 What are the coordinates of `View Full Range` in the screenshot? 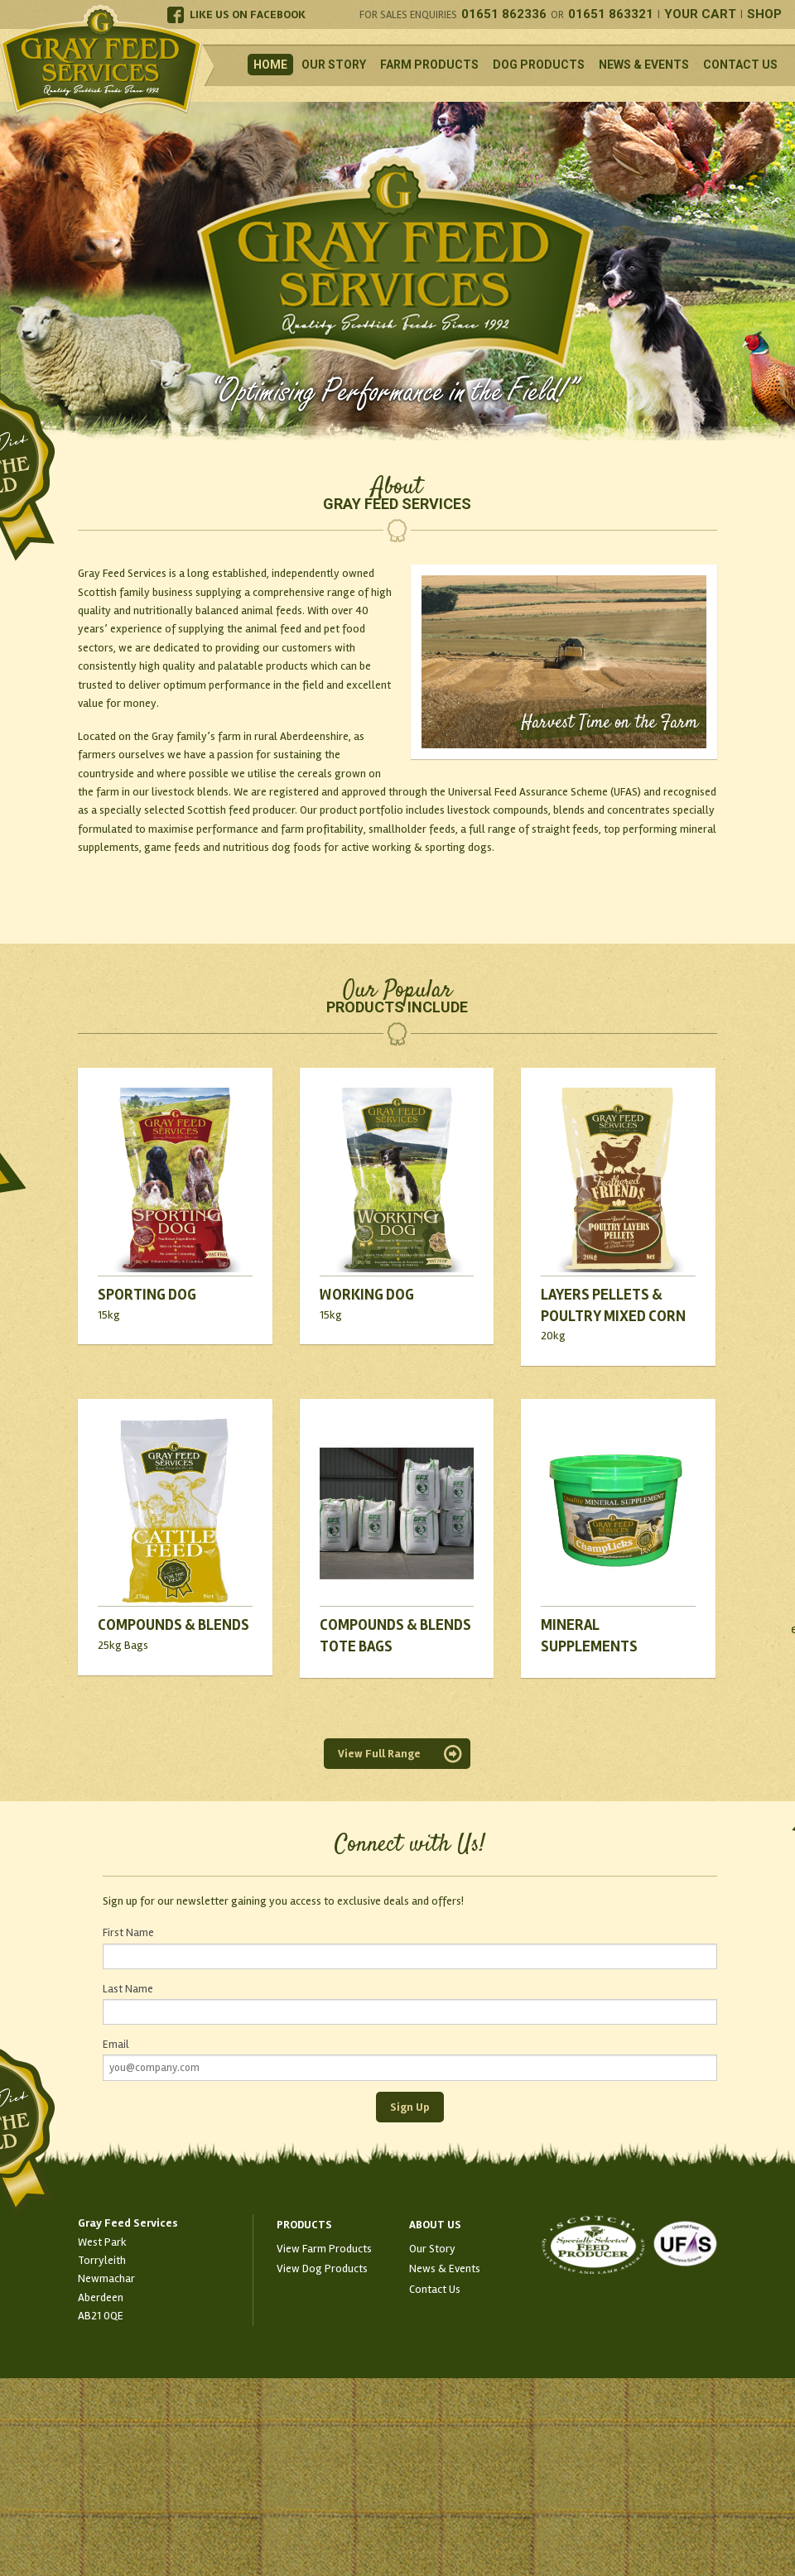 It's located at (379, 1754).